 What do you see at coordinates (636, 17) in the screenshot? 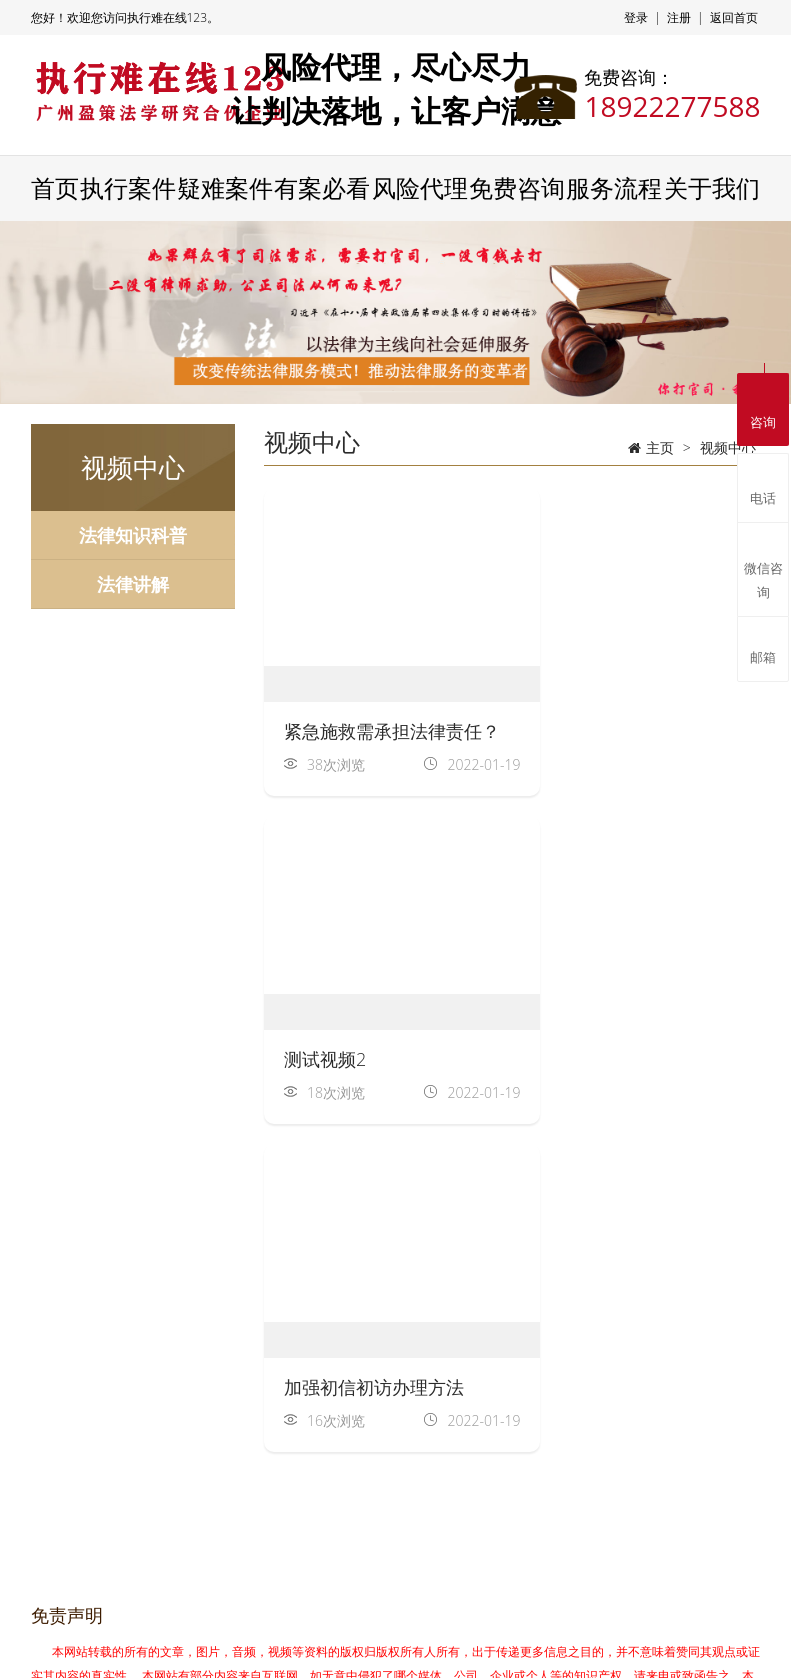
I see `登录` at bounding box center [636, 17].